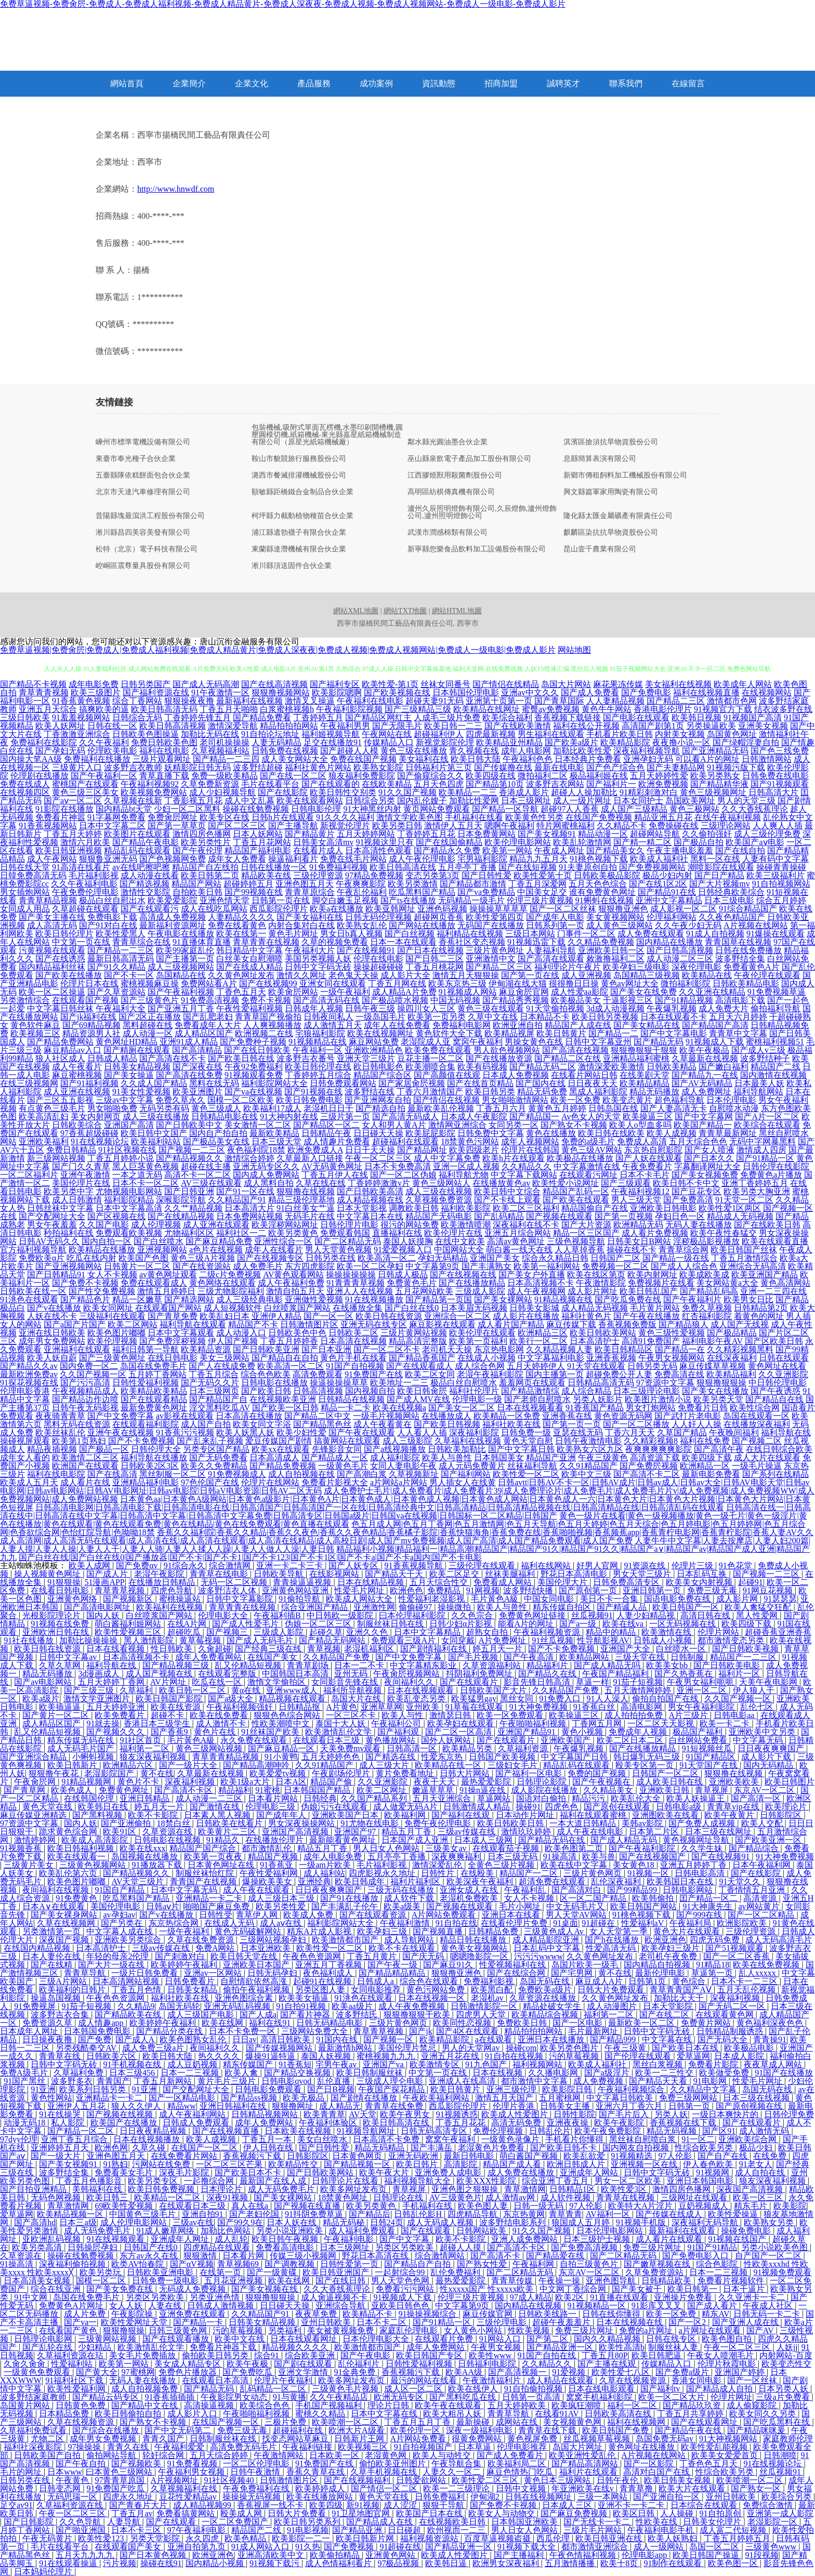  I want to click on 黄色软件大全下载, so click(449, 1033).